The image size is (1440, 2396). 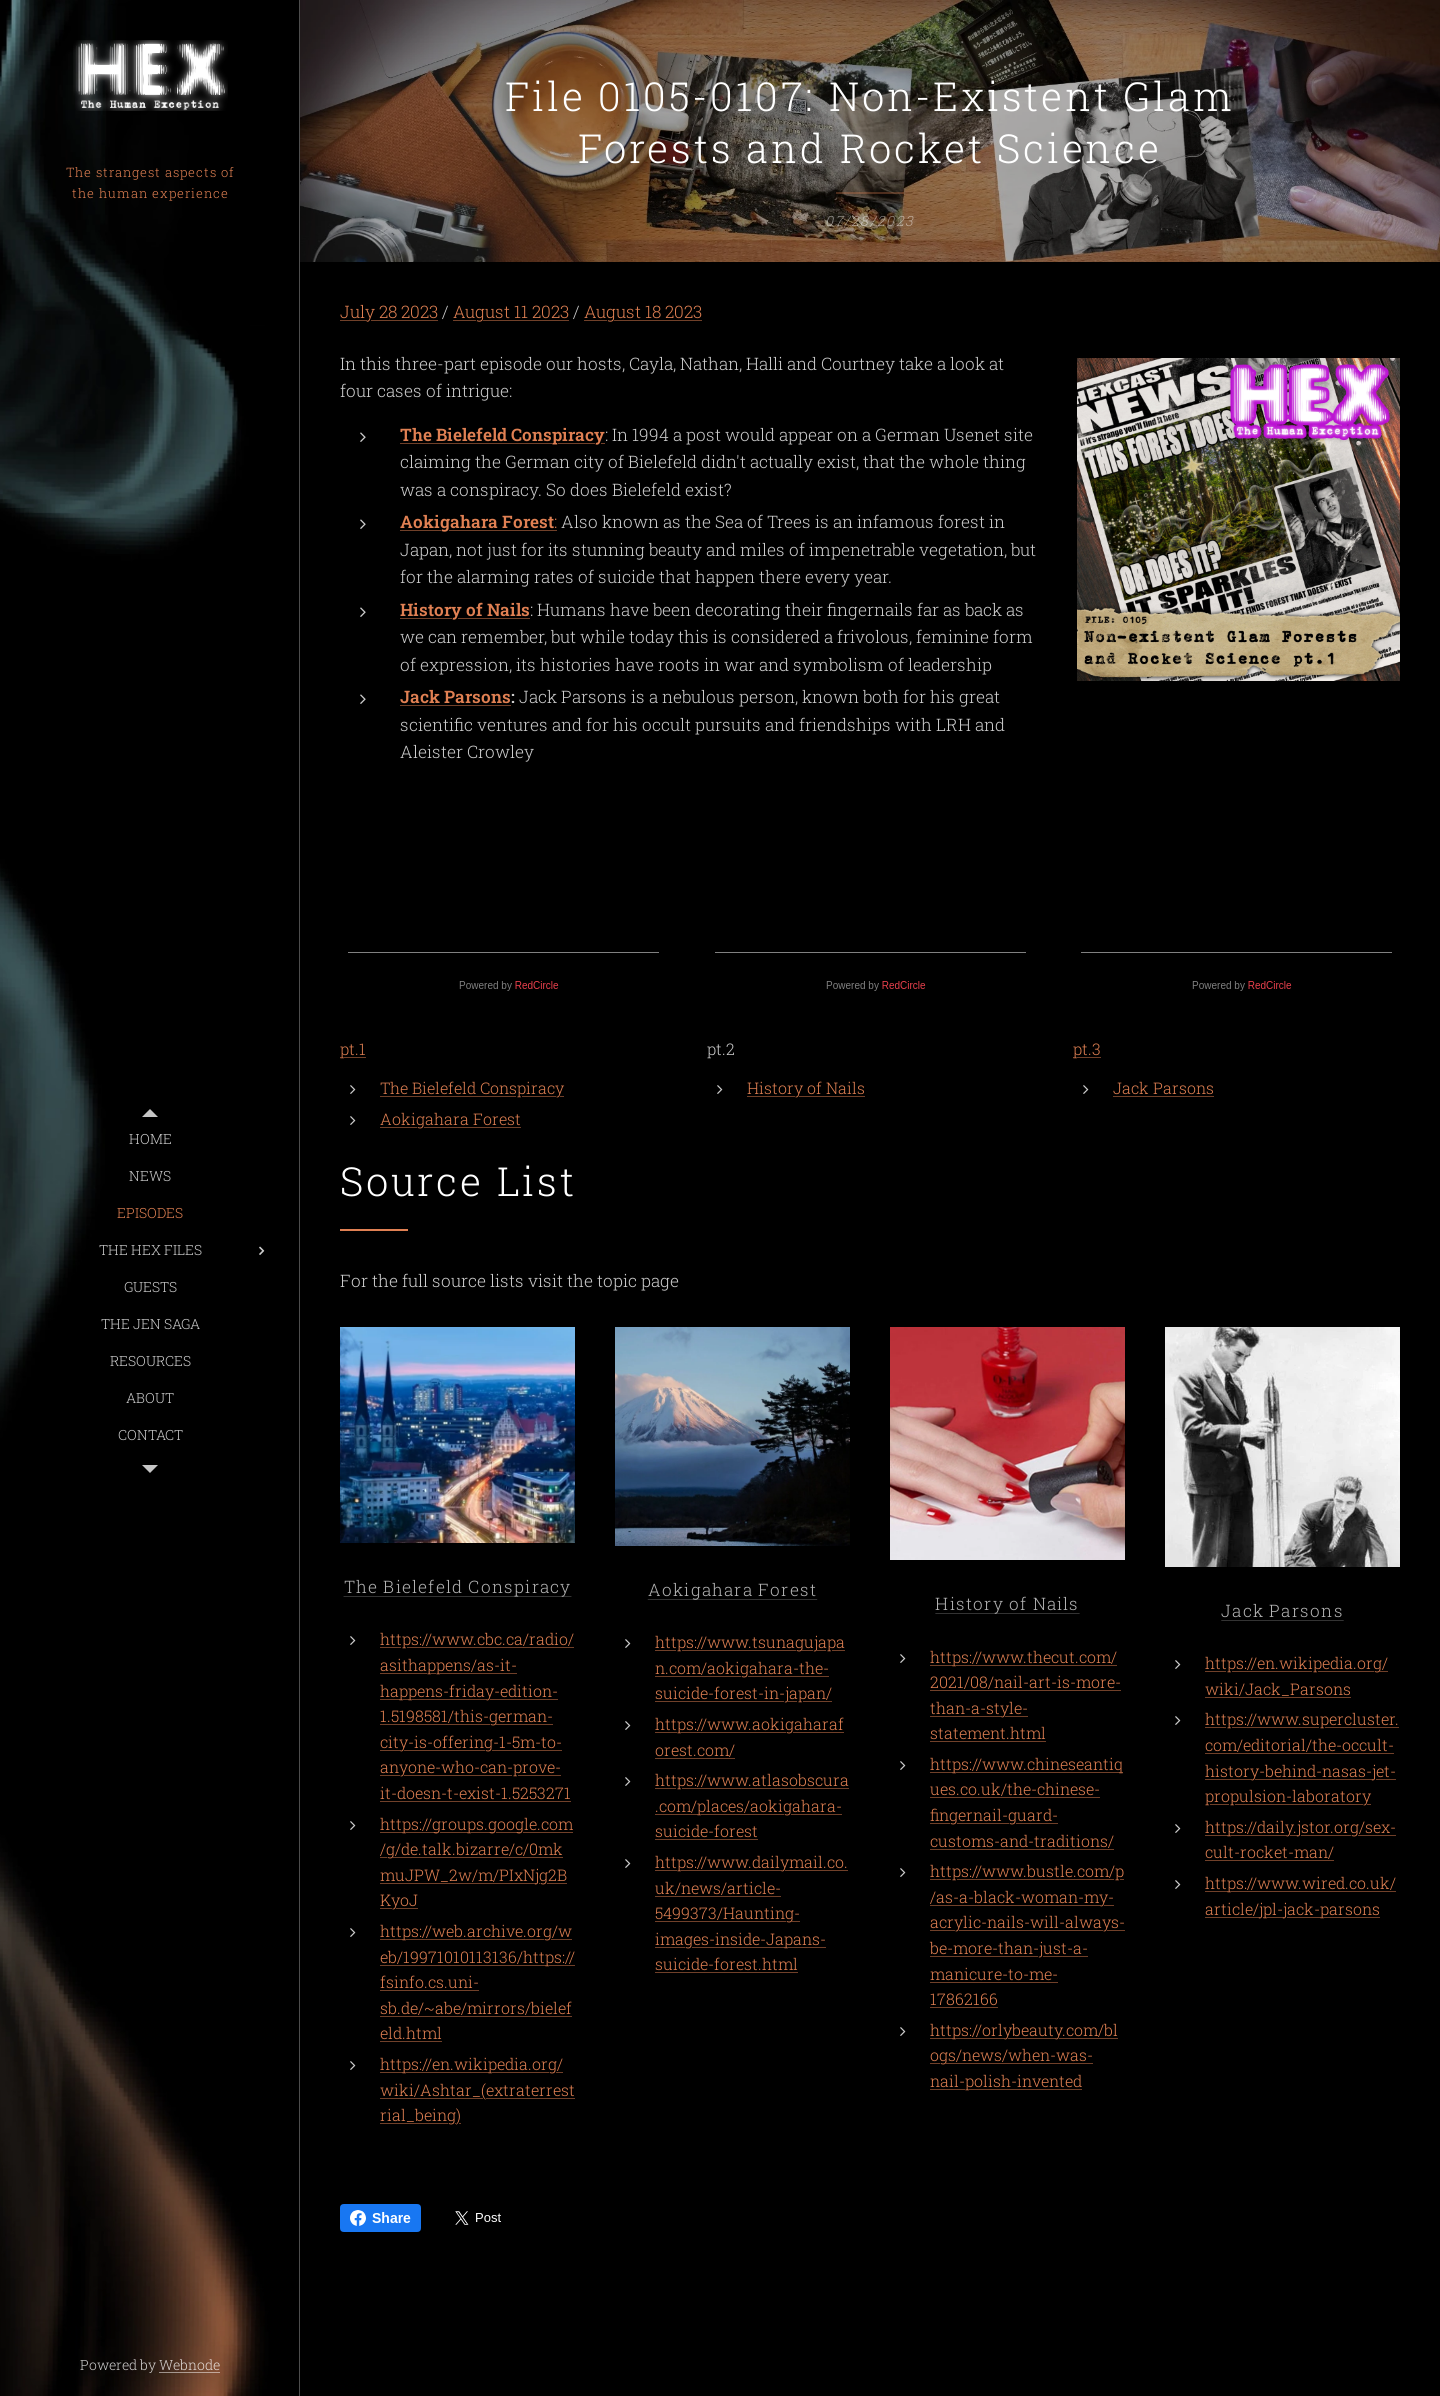 I want to click on The Bielefeld Conspiracy, so click(x=502, y=434).